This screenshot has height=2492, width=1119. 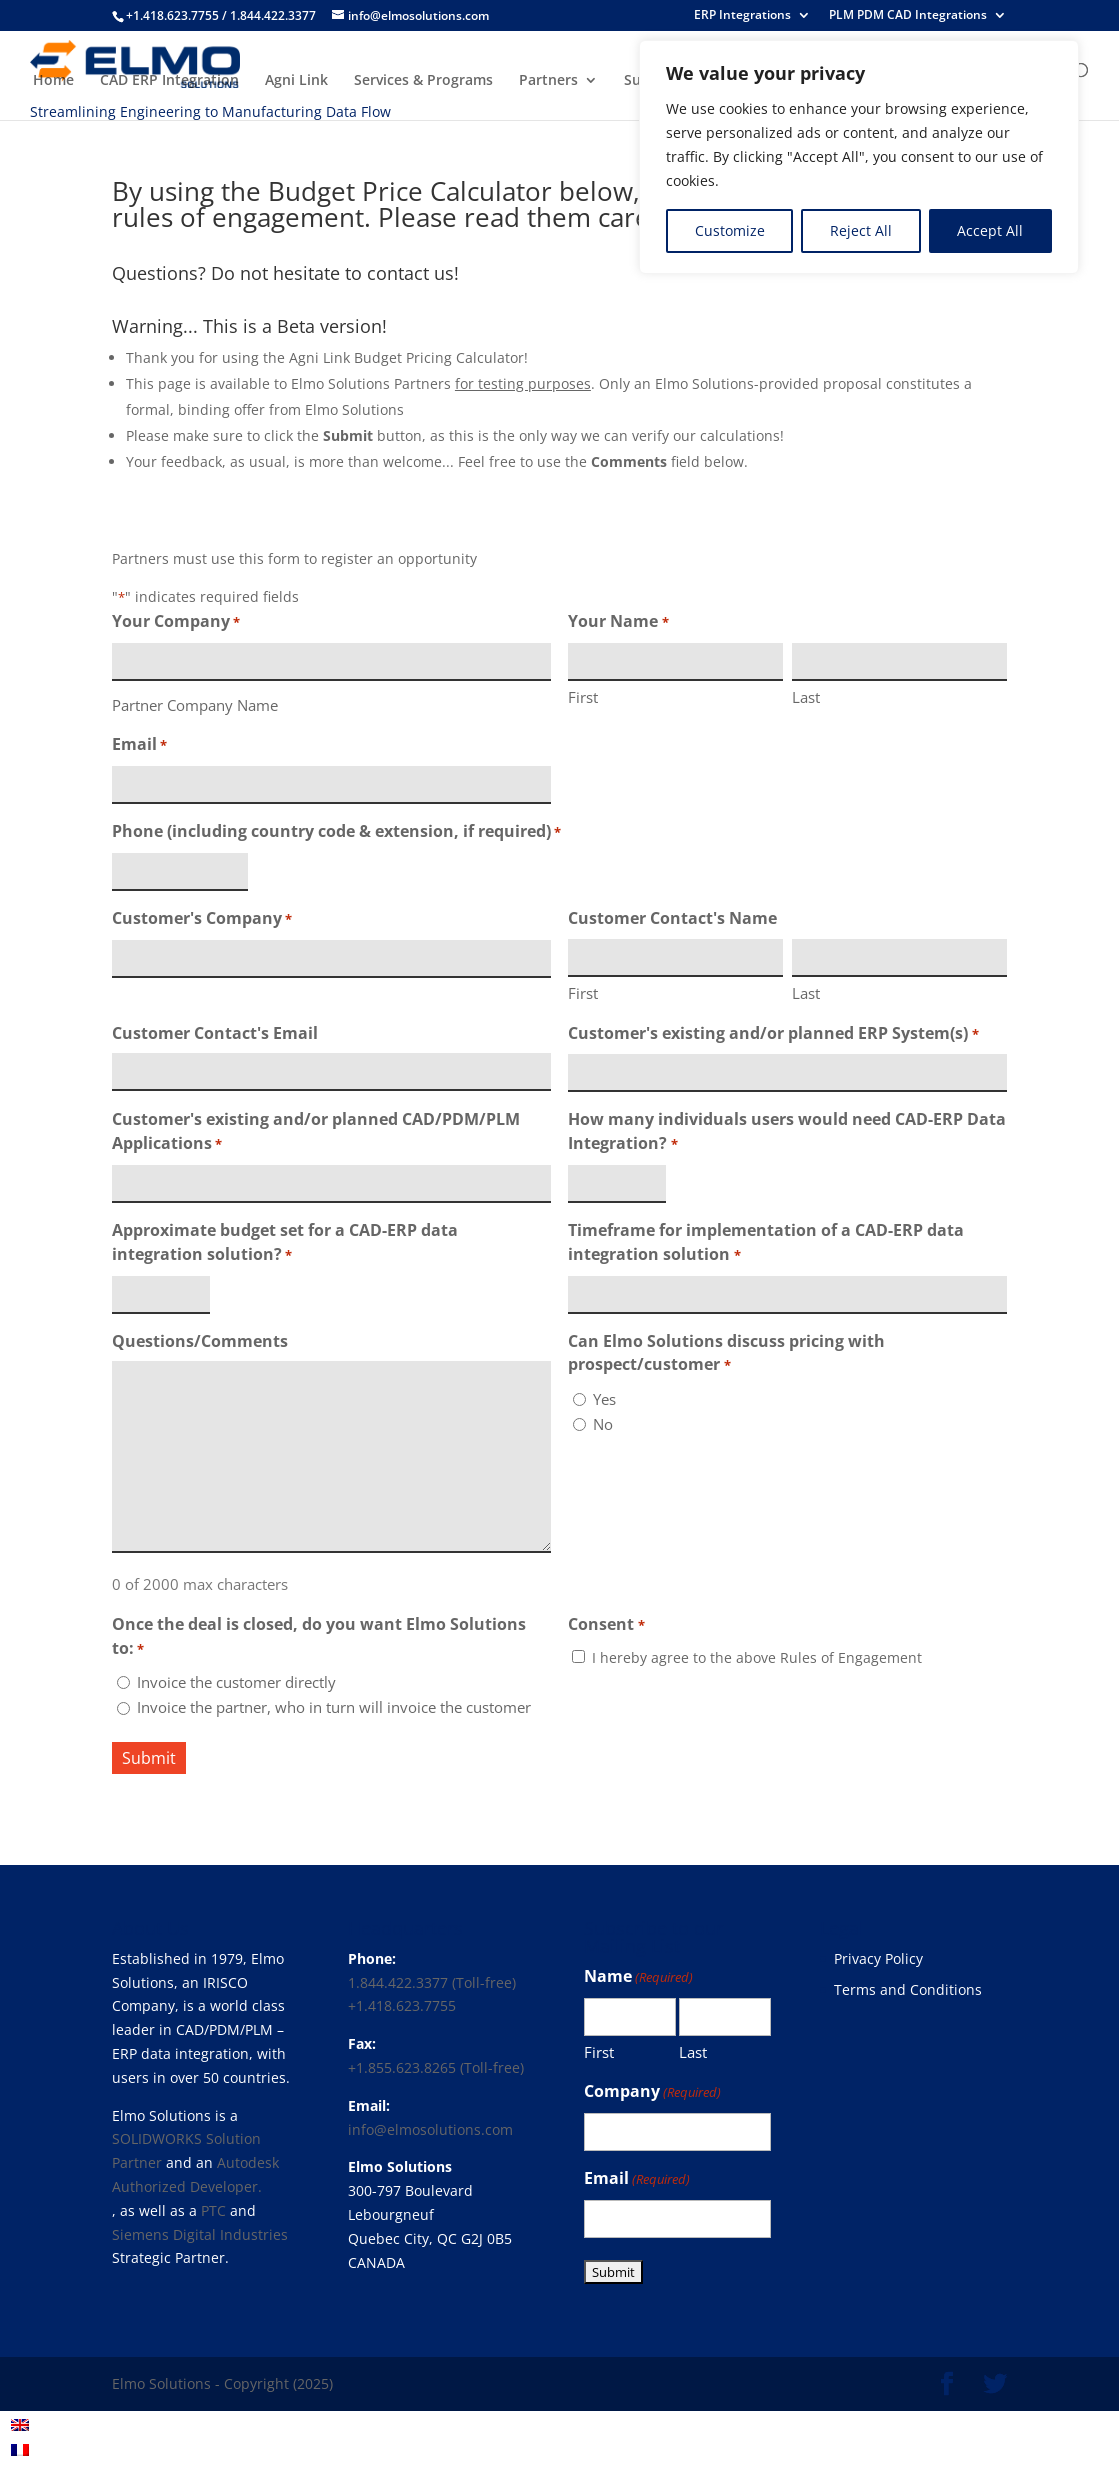 I want to click on Last, so click(x=806, y=697).